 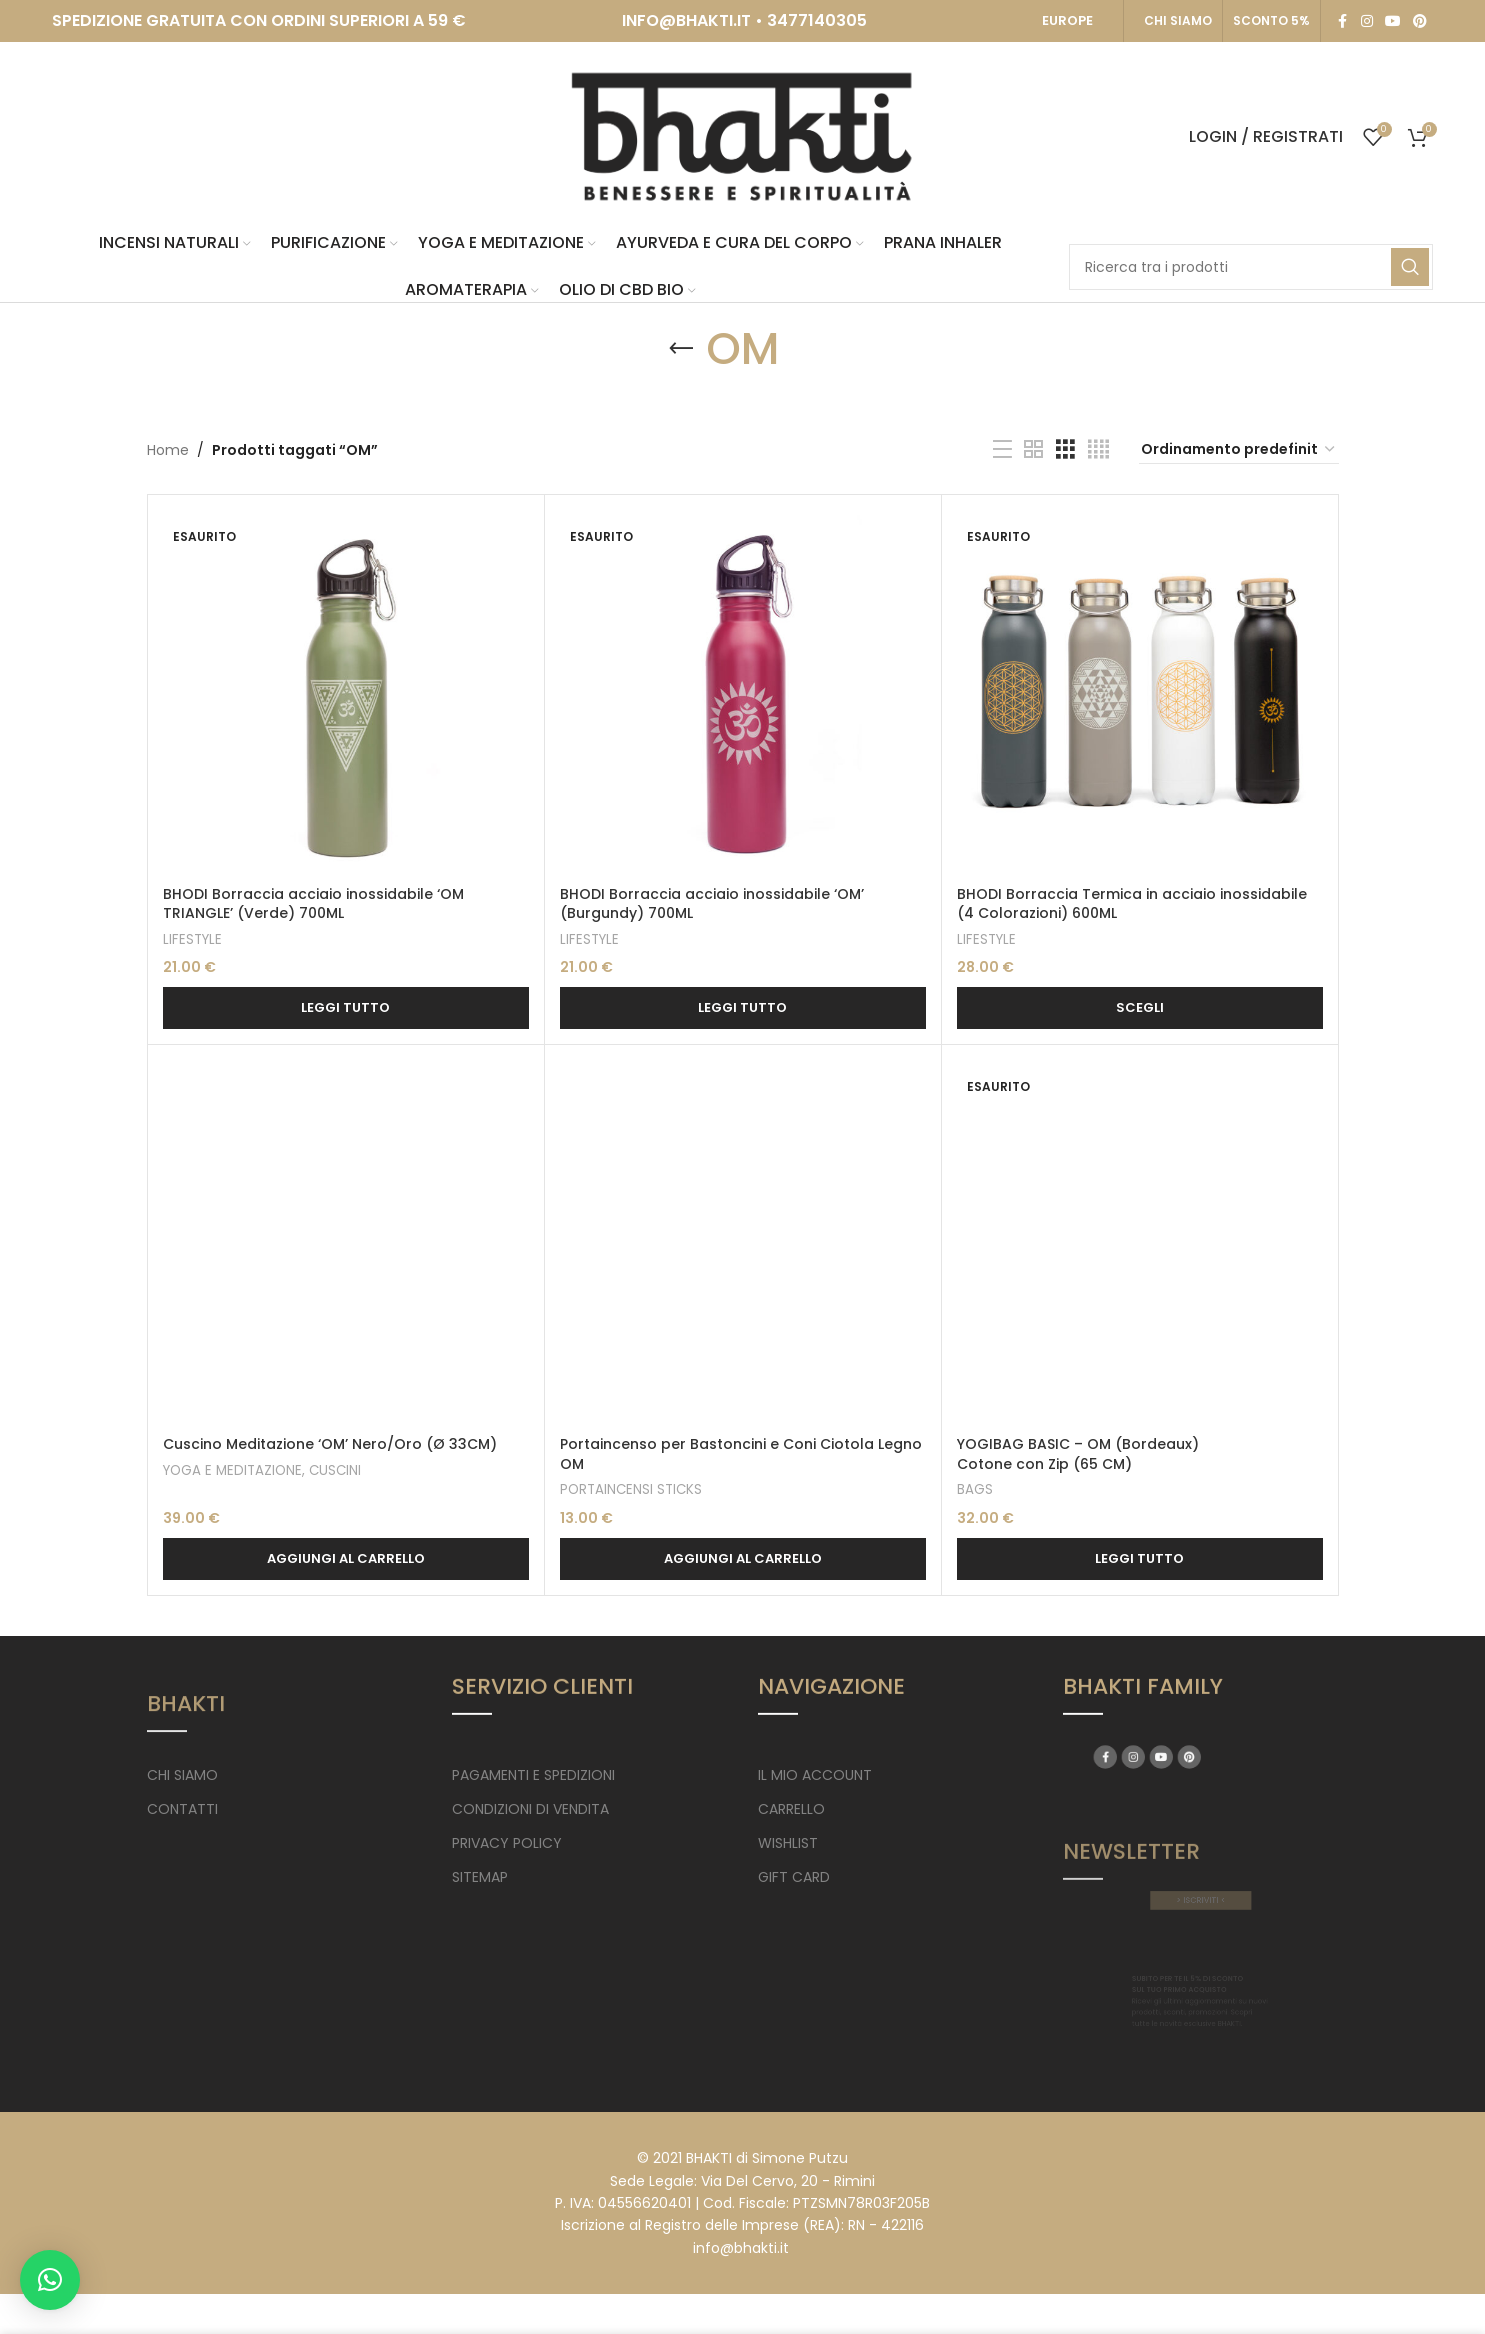 What do you see at coordinates (794, 1877) in the screenshot?
I see `GIFT CARD` at bounding box center [794, 1877].